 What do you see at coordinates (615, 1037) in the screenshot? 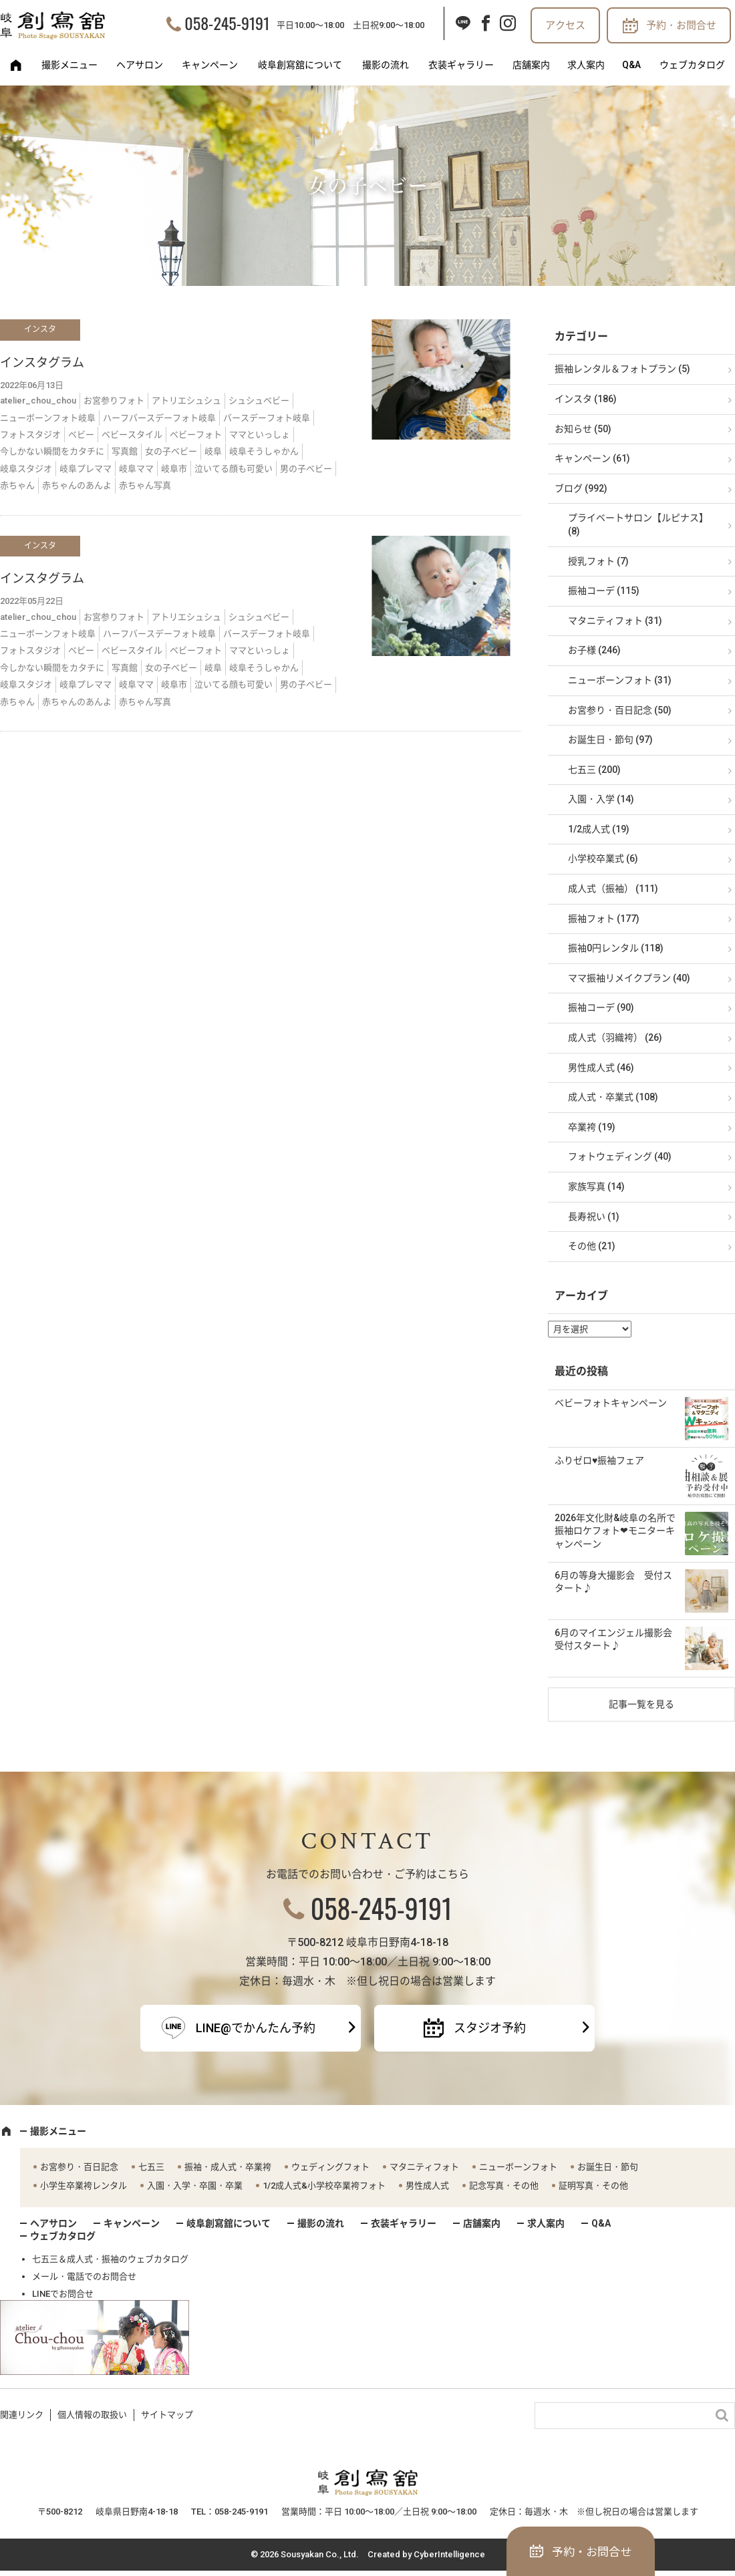
I see `成人式（羽織袴） (26)` at bounding box center [615, 1037].